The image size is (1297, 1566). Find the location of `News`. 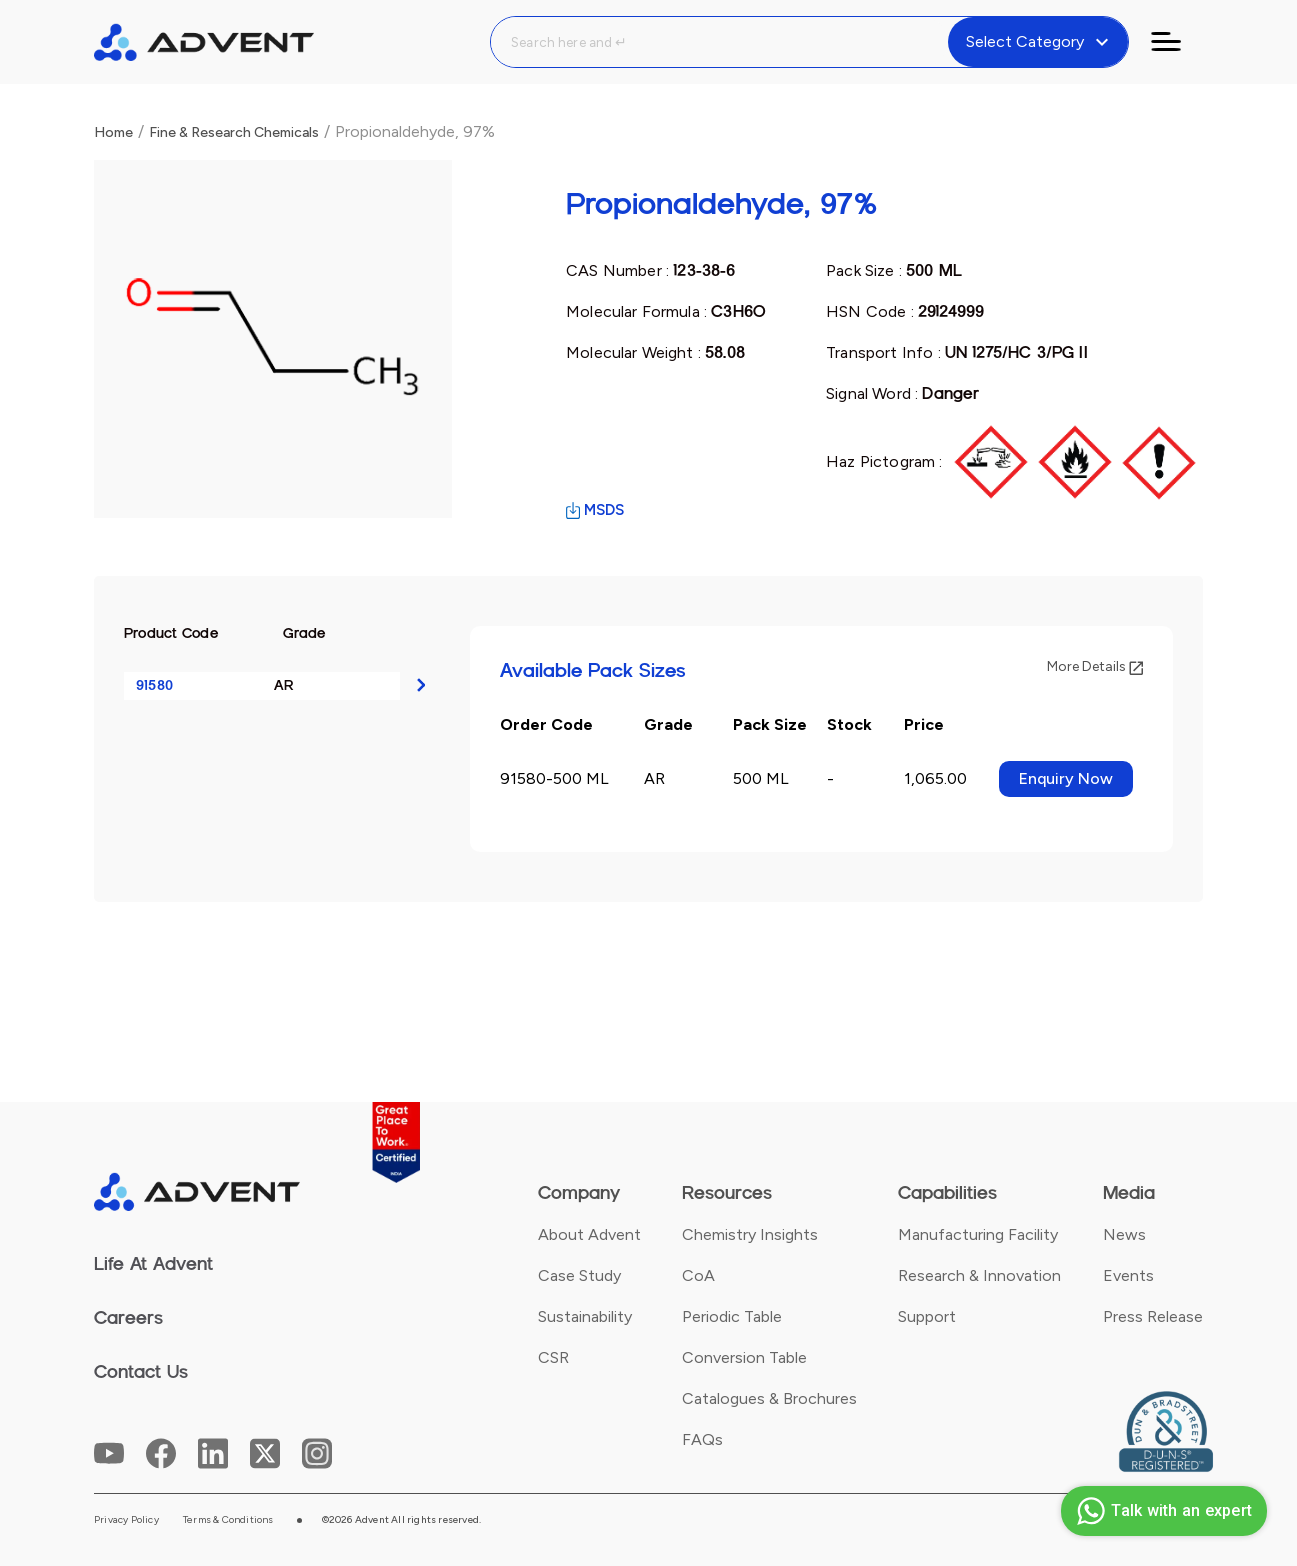

News is located at coordinates (1124, 1234).